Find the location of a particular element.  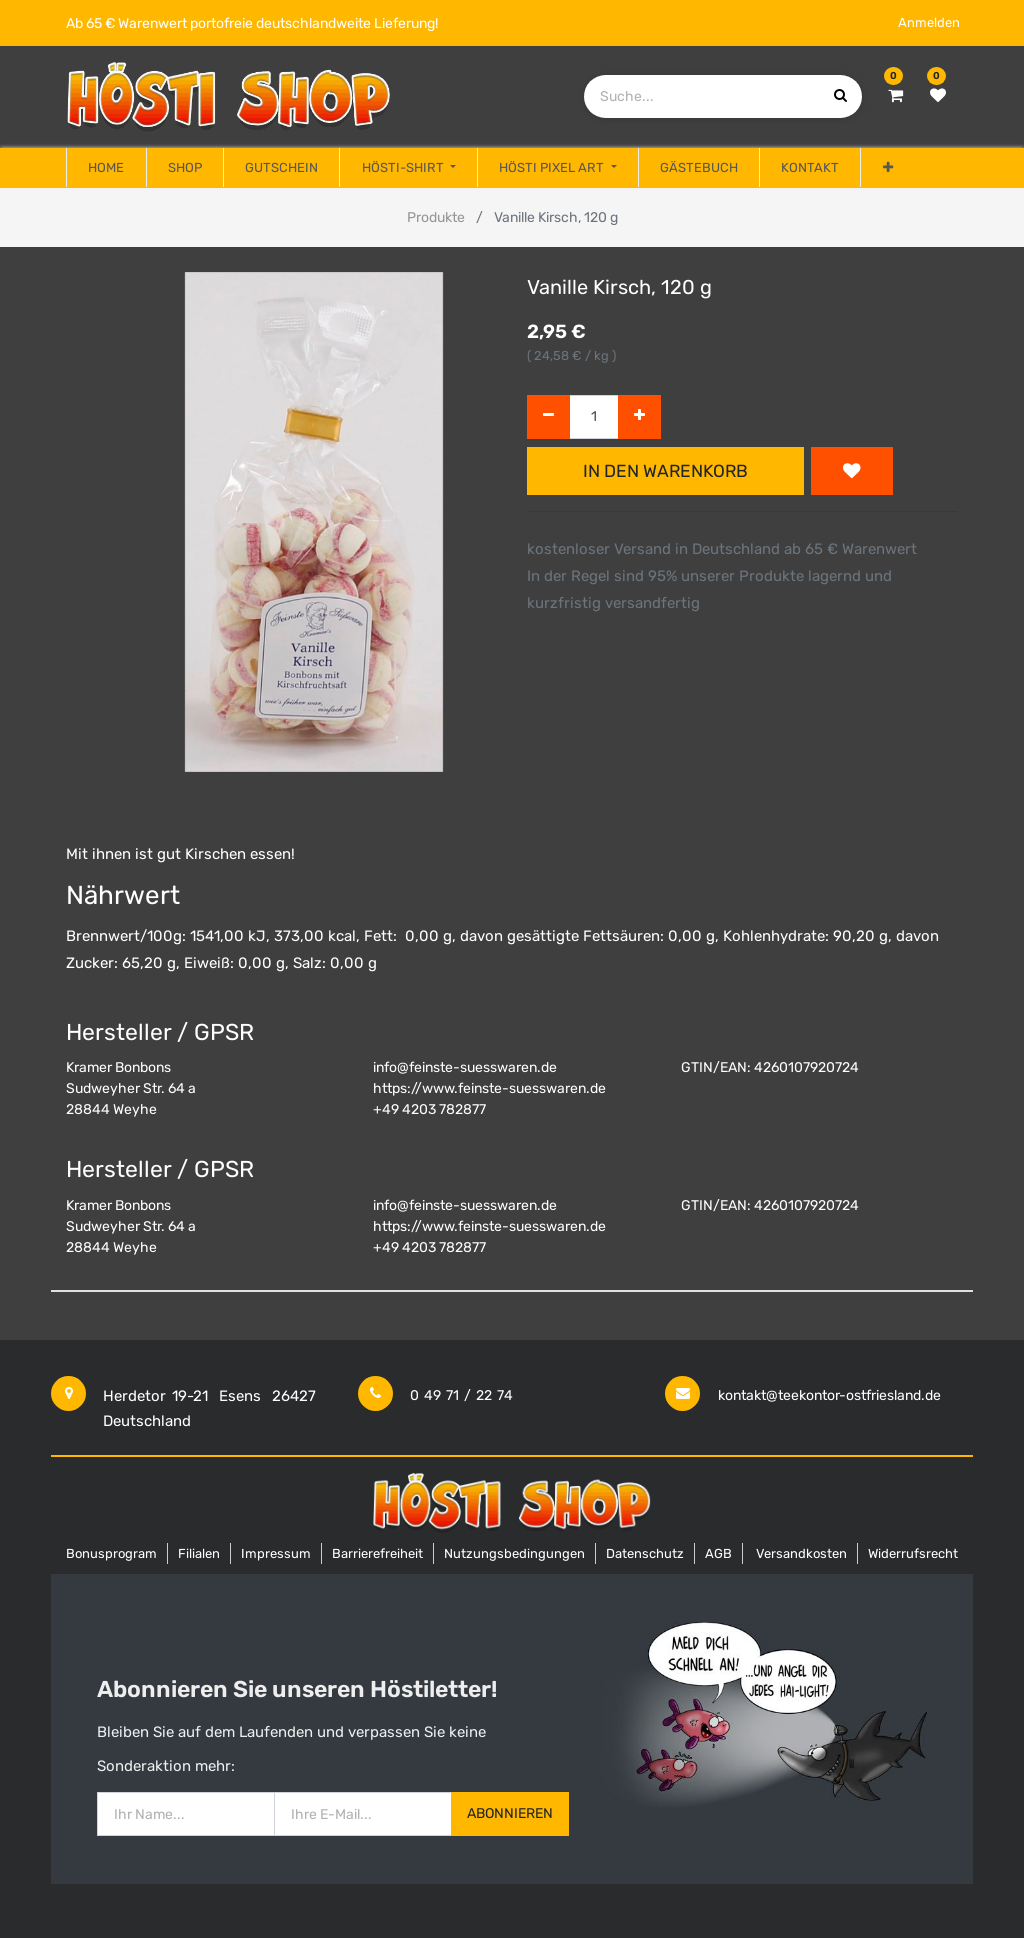

0 49 71 / 22 74 is located at coordinates (461, 1395).